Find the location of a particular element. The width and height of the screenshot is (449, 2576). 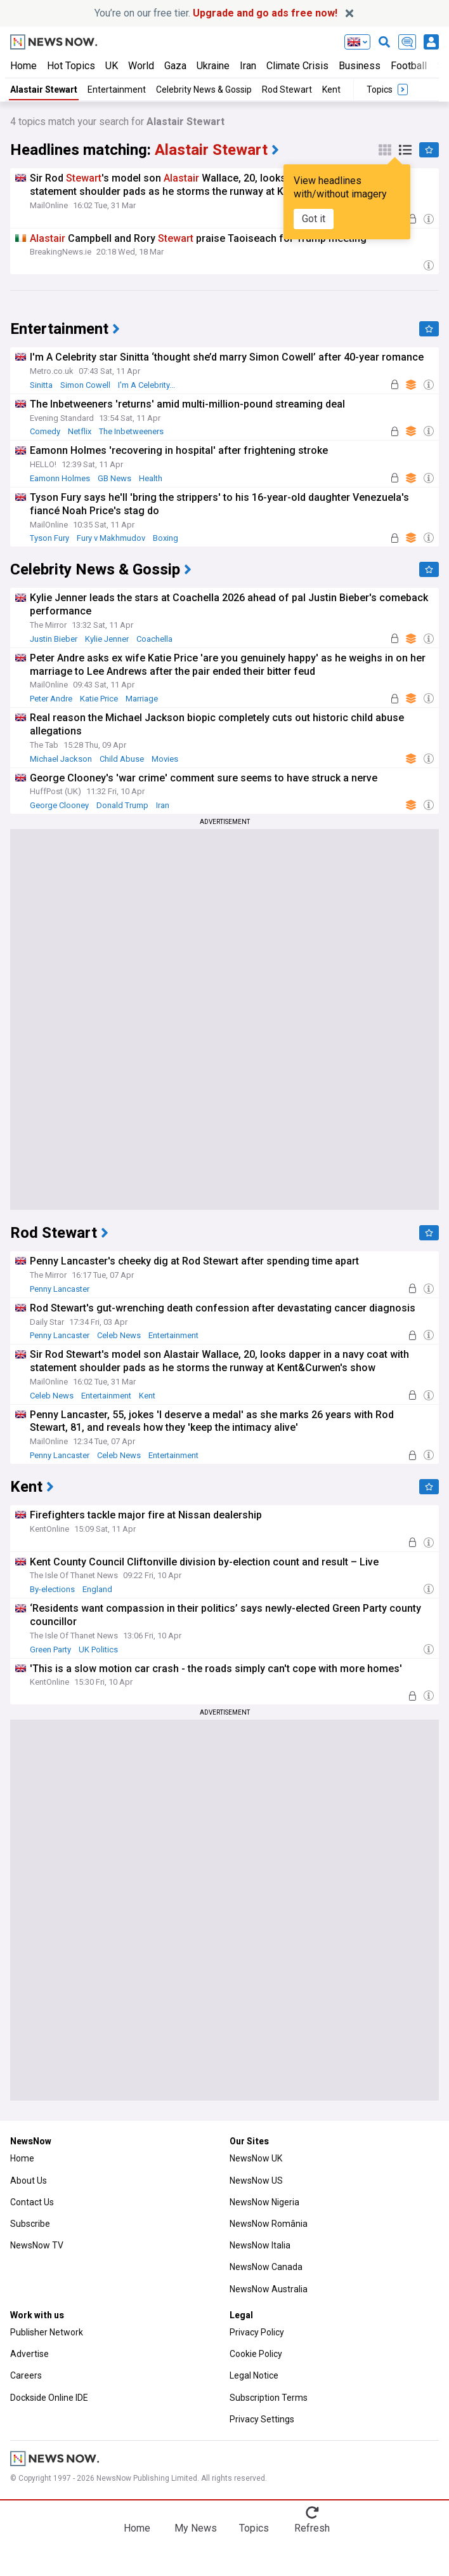

Michael Jackson is located at coordinates (61, 759).